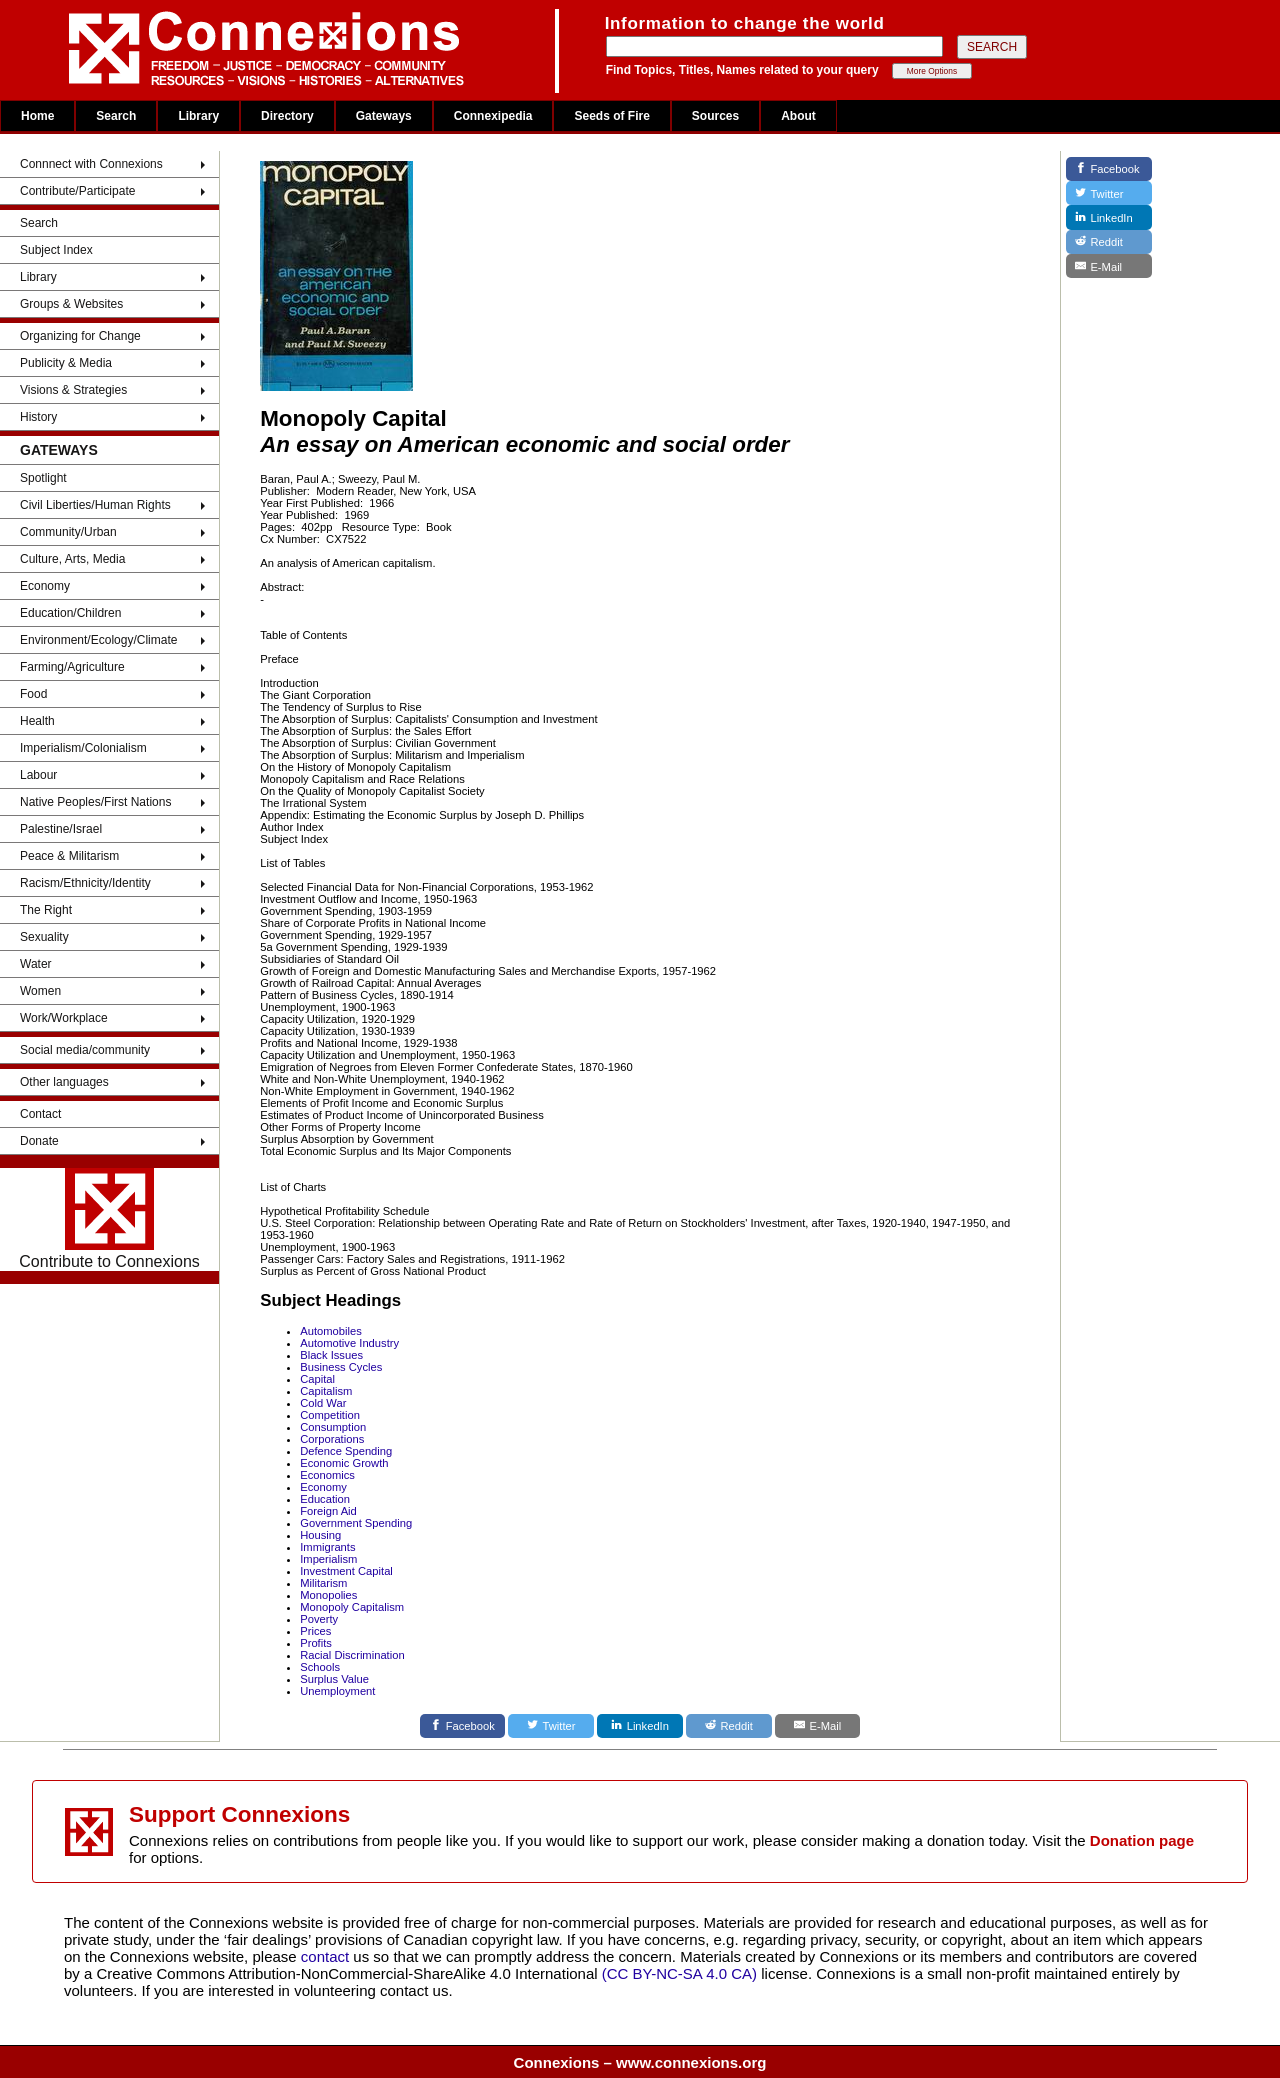  What do you see at coordinates (331, 1331) in the screenshot?
I see `Automobiles` at bounding box center [331, 1331].